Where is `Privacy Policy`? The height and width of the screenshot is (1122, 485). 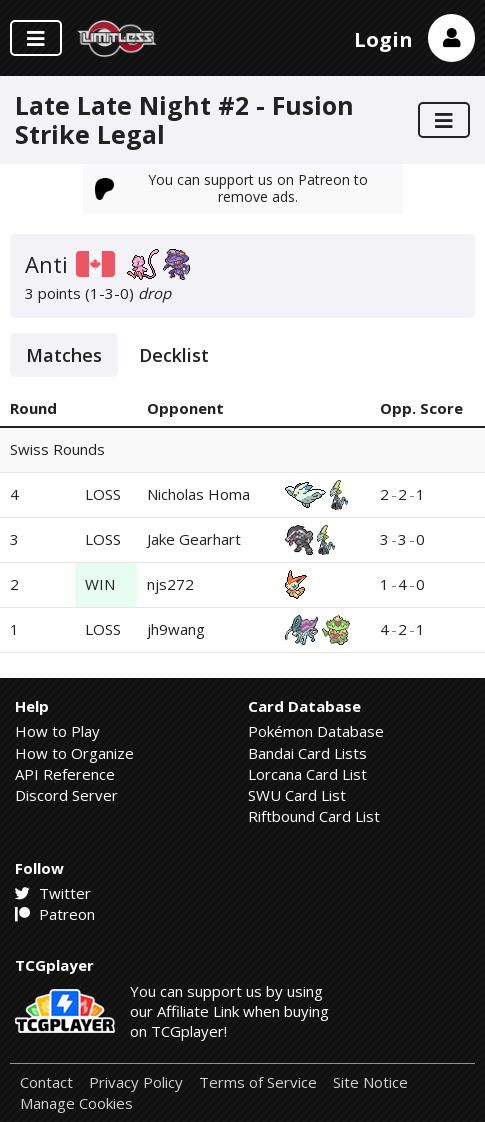
Privacy Policy is located at coordinates (136, 1082).